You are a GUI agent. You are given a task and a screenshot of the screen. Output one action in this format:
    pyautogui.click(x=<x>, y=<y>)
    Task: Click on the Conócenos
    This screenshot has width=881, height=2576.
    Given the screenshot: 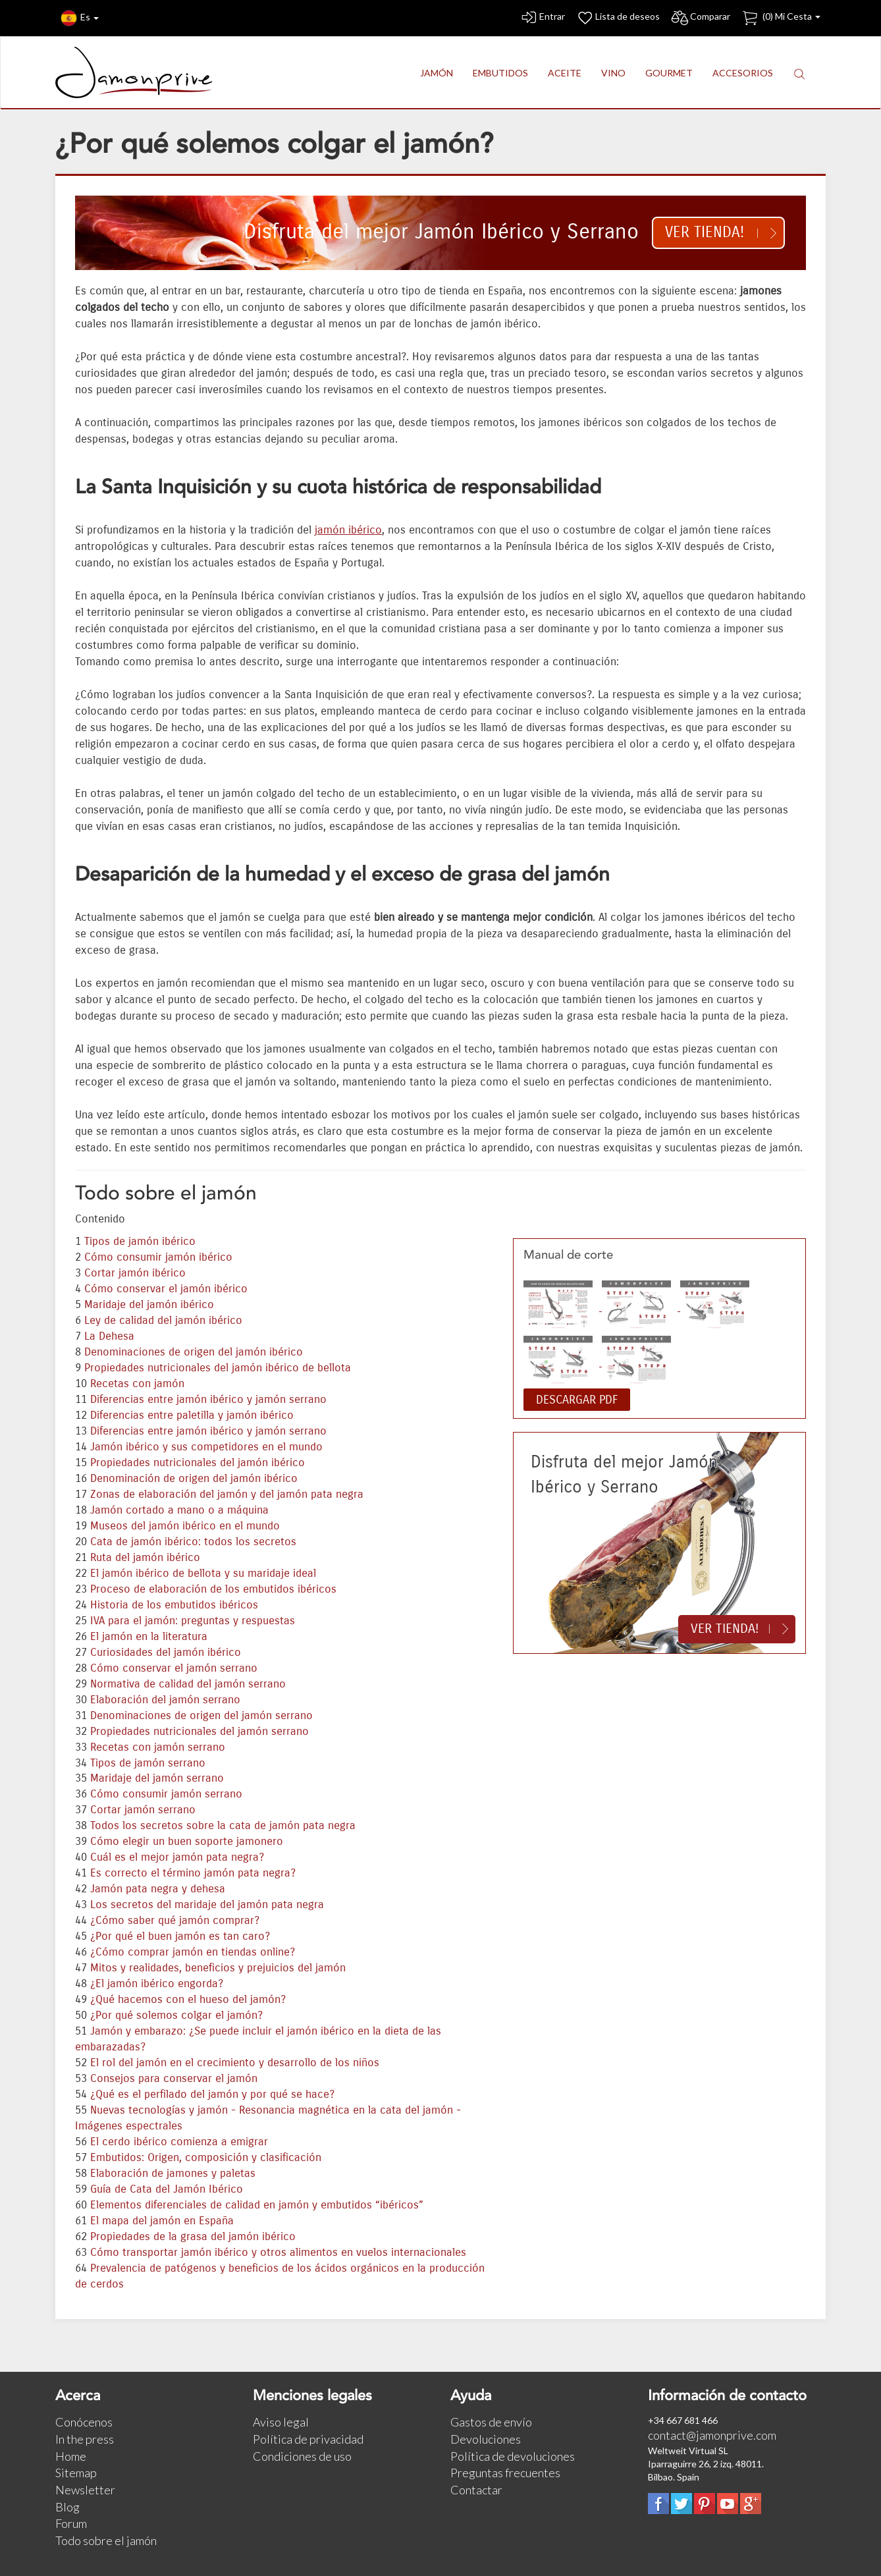 What is the action you would take?
    pyautogui.click(x=84, y=2422)
    